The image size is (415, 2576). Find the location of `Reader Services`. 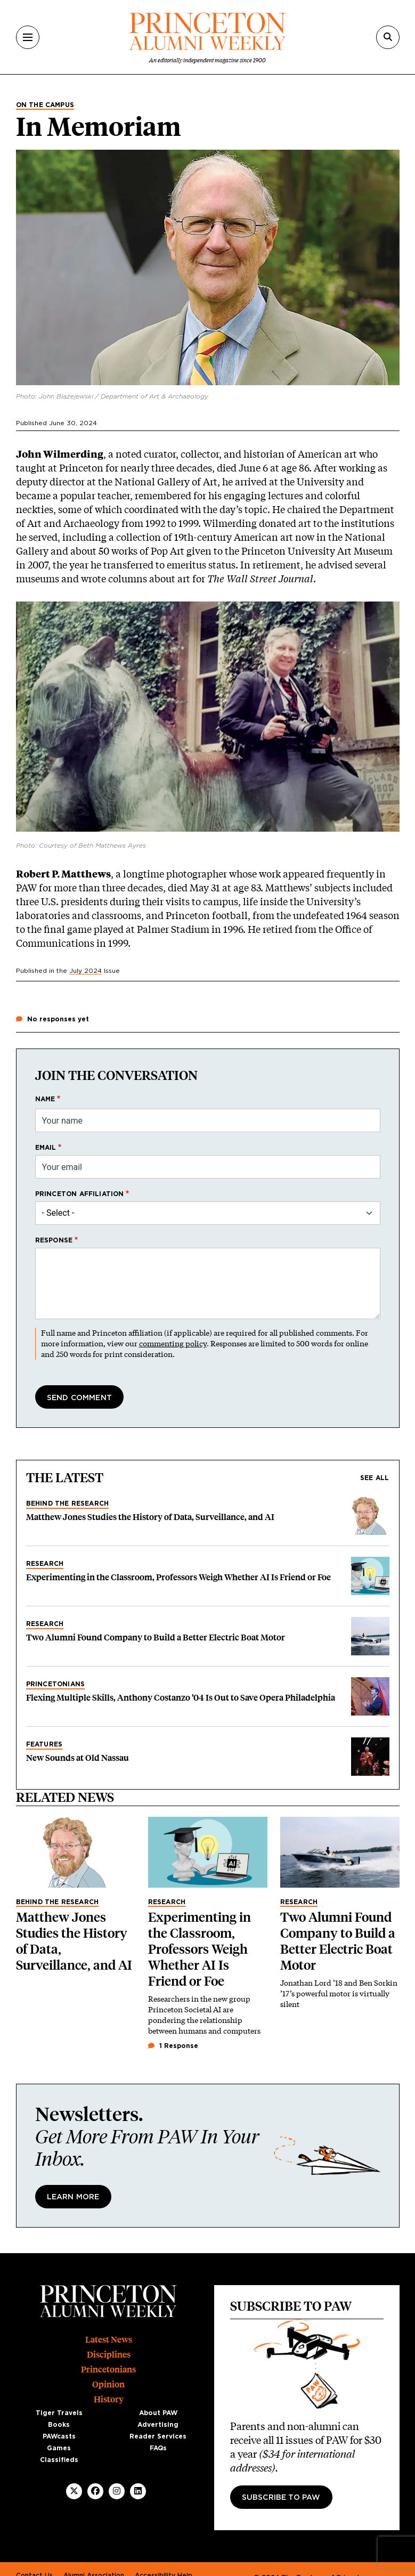

Reader Services is located at coordinates (157, 2436).